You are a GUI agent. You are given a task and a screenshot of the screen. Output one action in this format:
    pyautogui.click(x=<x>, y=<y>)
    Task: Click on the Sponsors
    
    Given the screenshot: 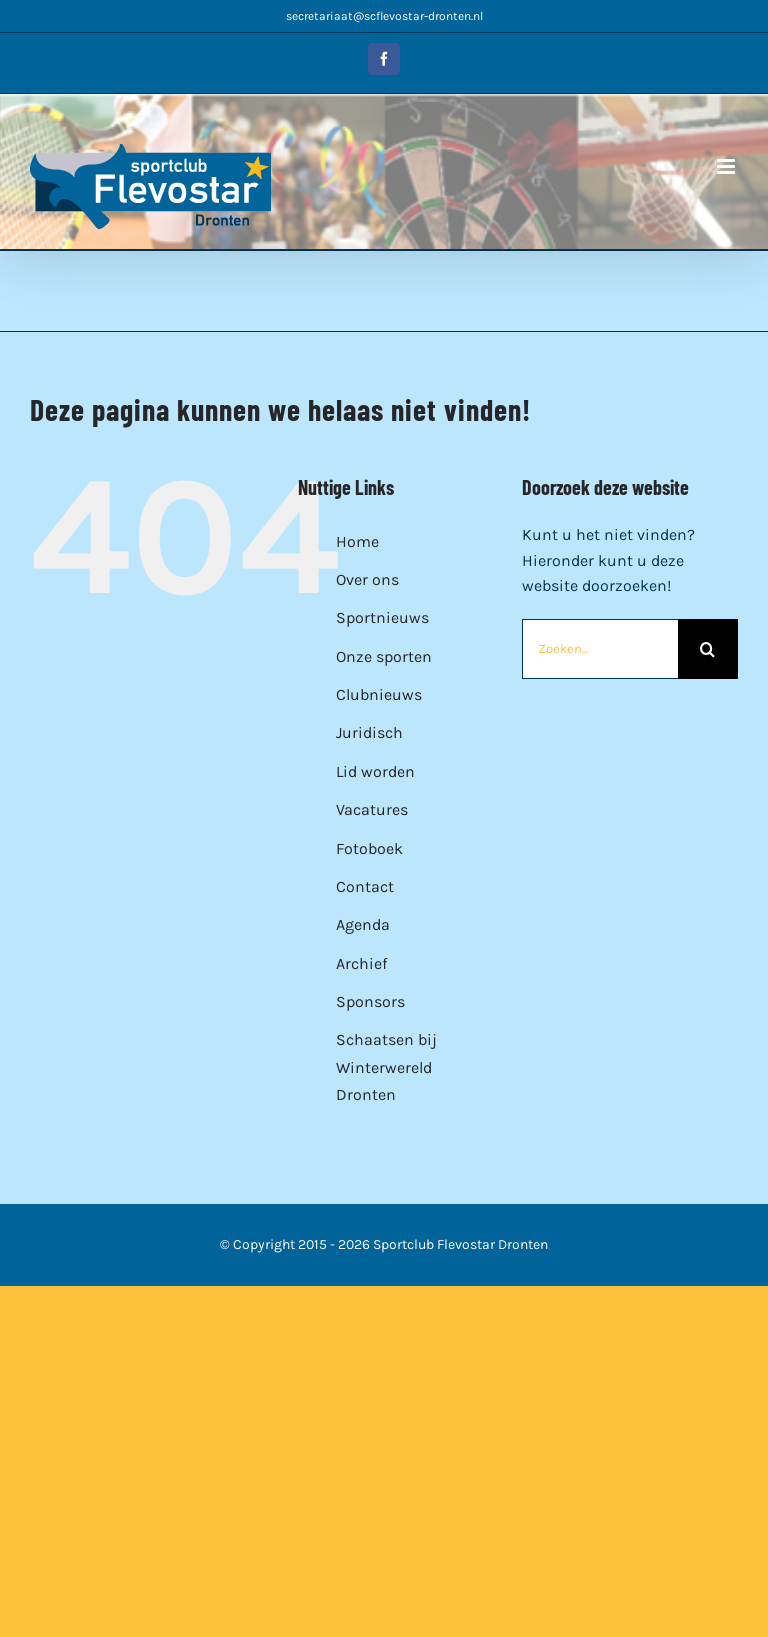 What is the action you would take?
    pyautogui.click(x=370, y=1001)
    